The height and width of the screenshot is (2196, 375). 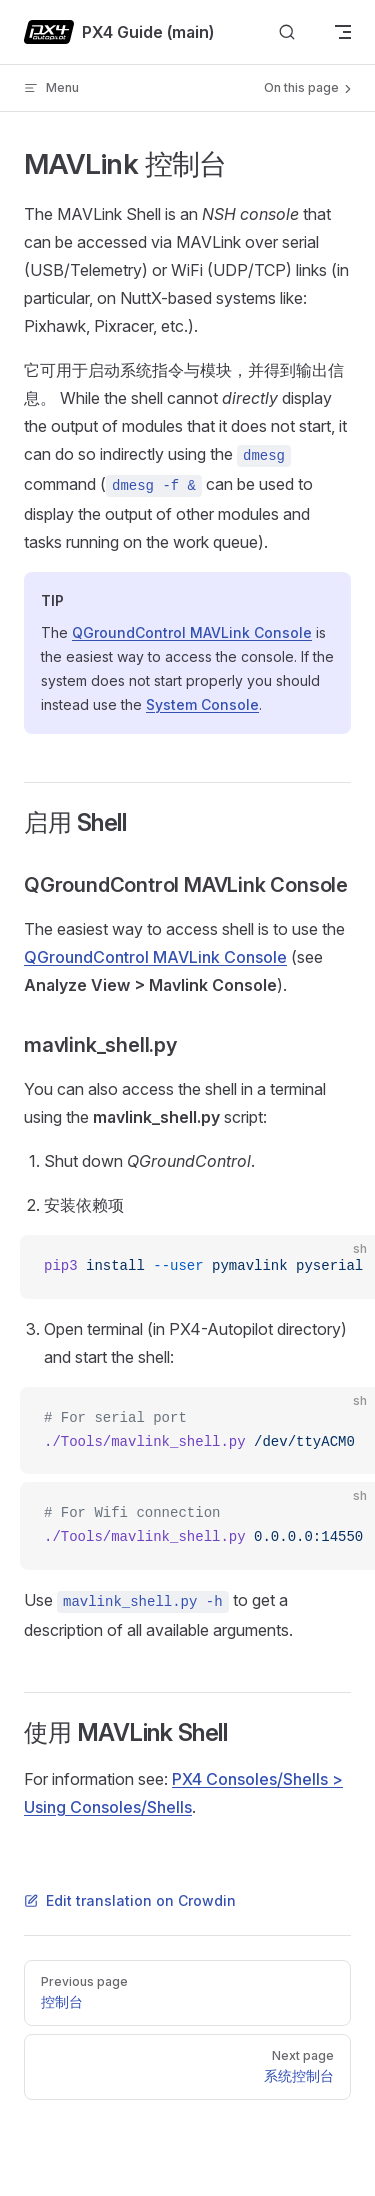 What do you see at coordinates (130, 1900) in the screenshot?
I see `Edit translation on Crowdin` at bounding box center [130, 1900].